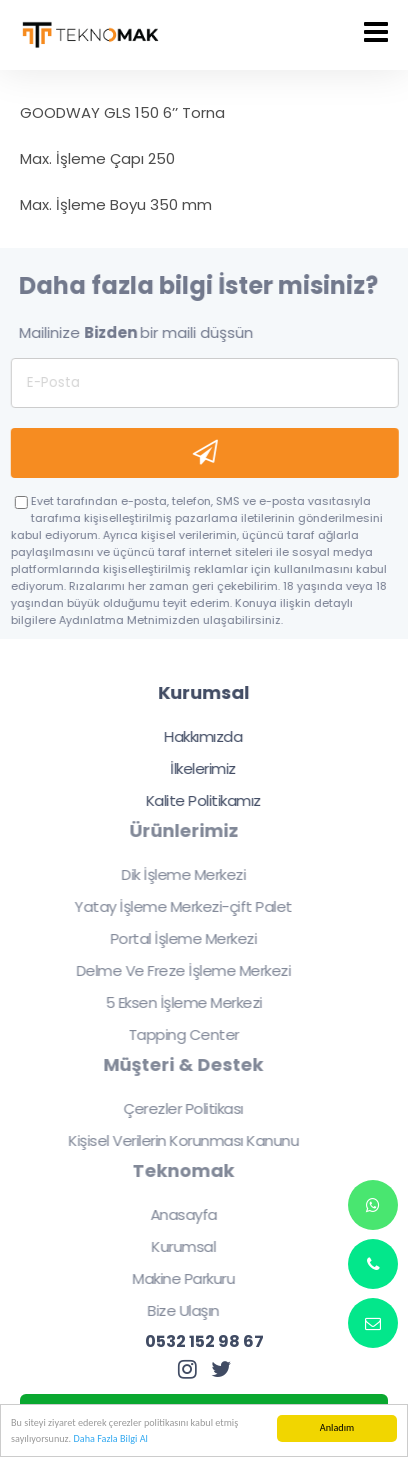  I want to click on Tapping Center, so click(176, 1034).